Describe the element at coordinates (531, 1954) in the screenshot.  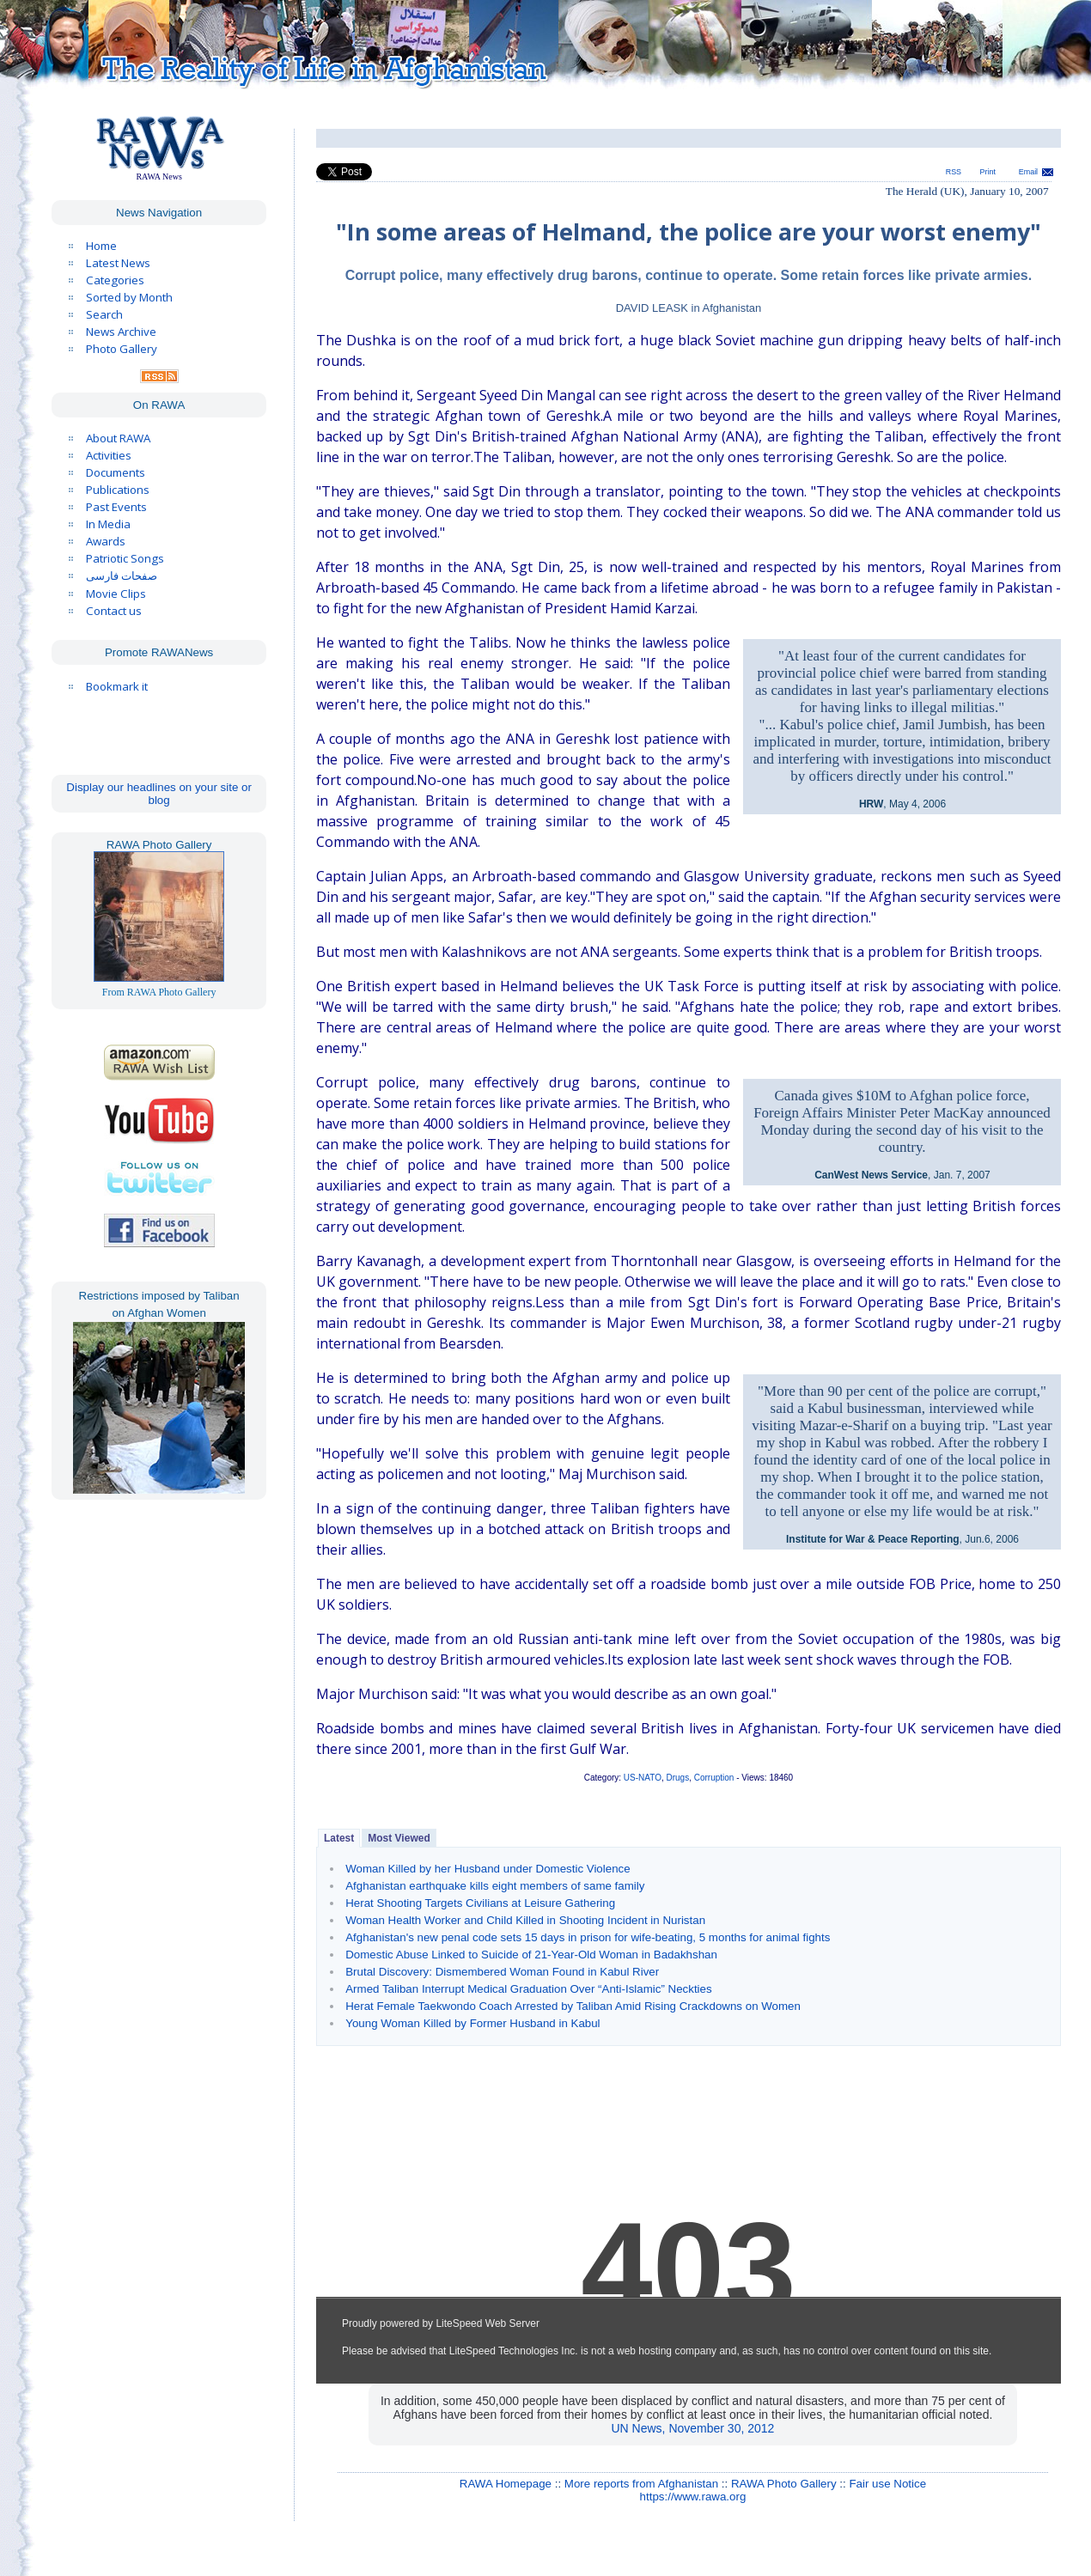
I see `Domestic Abuse Linked to Suicide of 21-Year-Old Woman in Badakhshan` at that location.